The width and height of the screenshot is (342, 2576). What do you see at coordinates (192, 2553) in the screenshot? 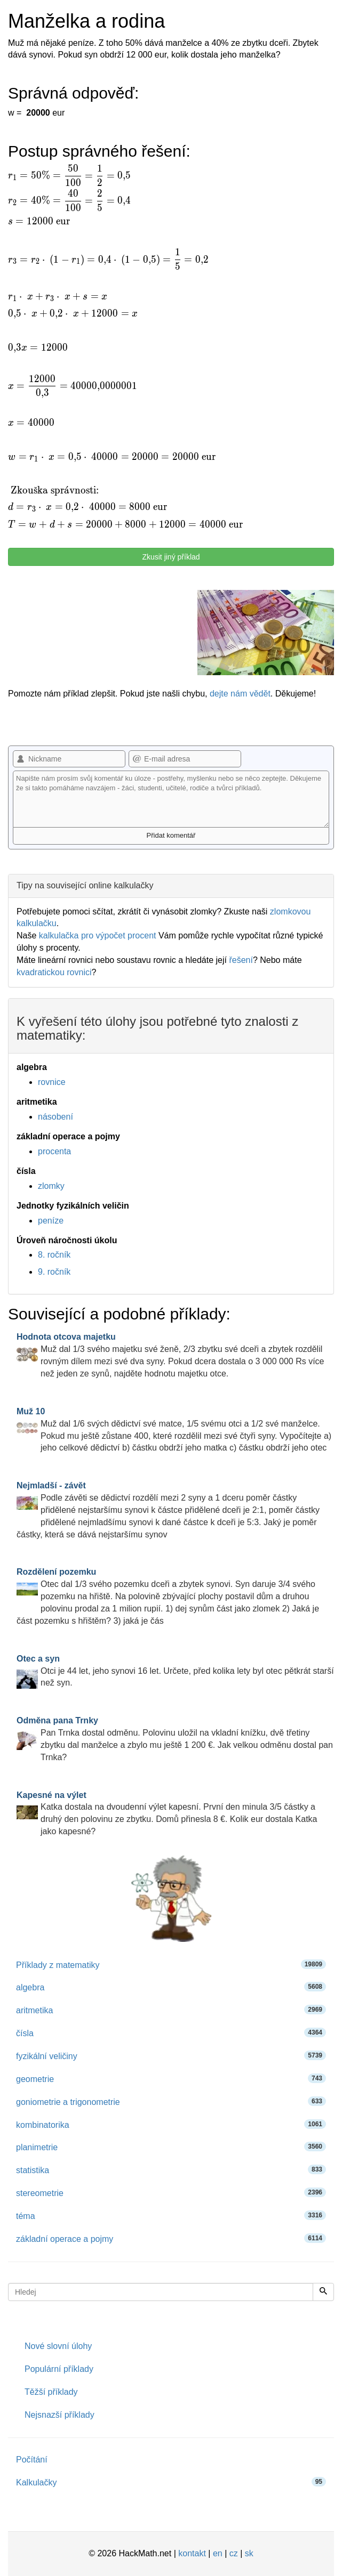
I see `kontakt` at bounding box center [192, 2553].